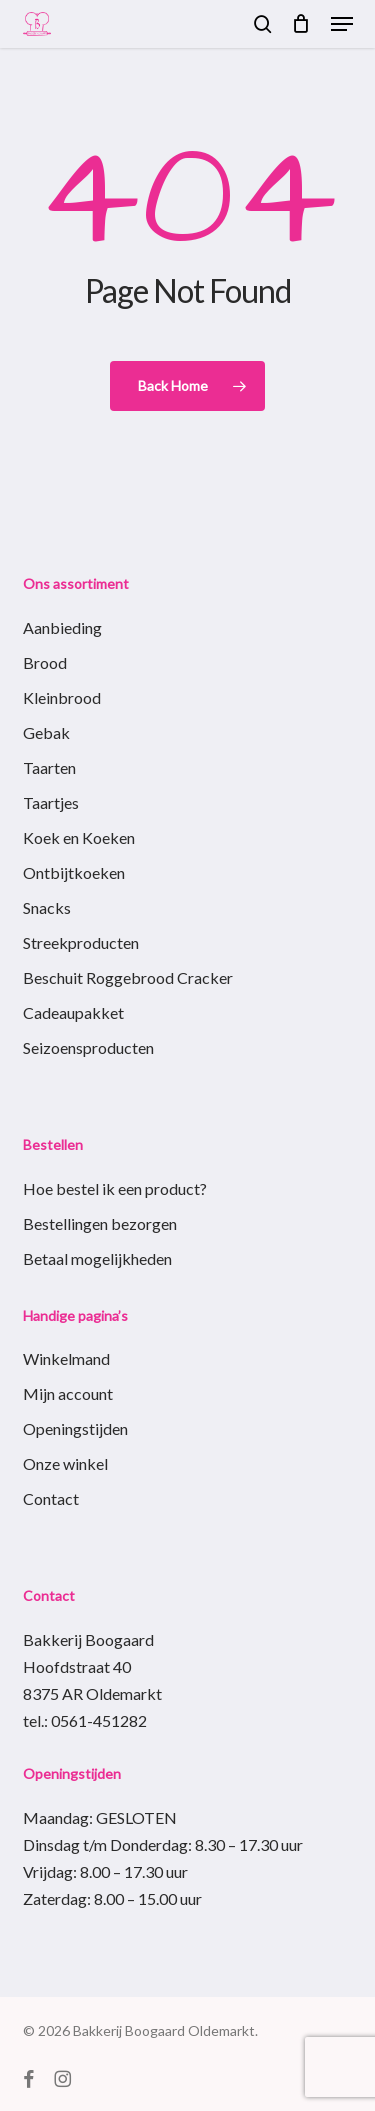  Describe the element at coordinates (68, 1393) in the screenshot. I see `Mijn account` at that location.